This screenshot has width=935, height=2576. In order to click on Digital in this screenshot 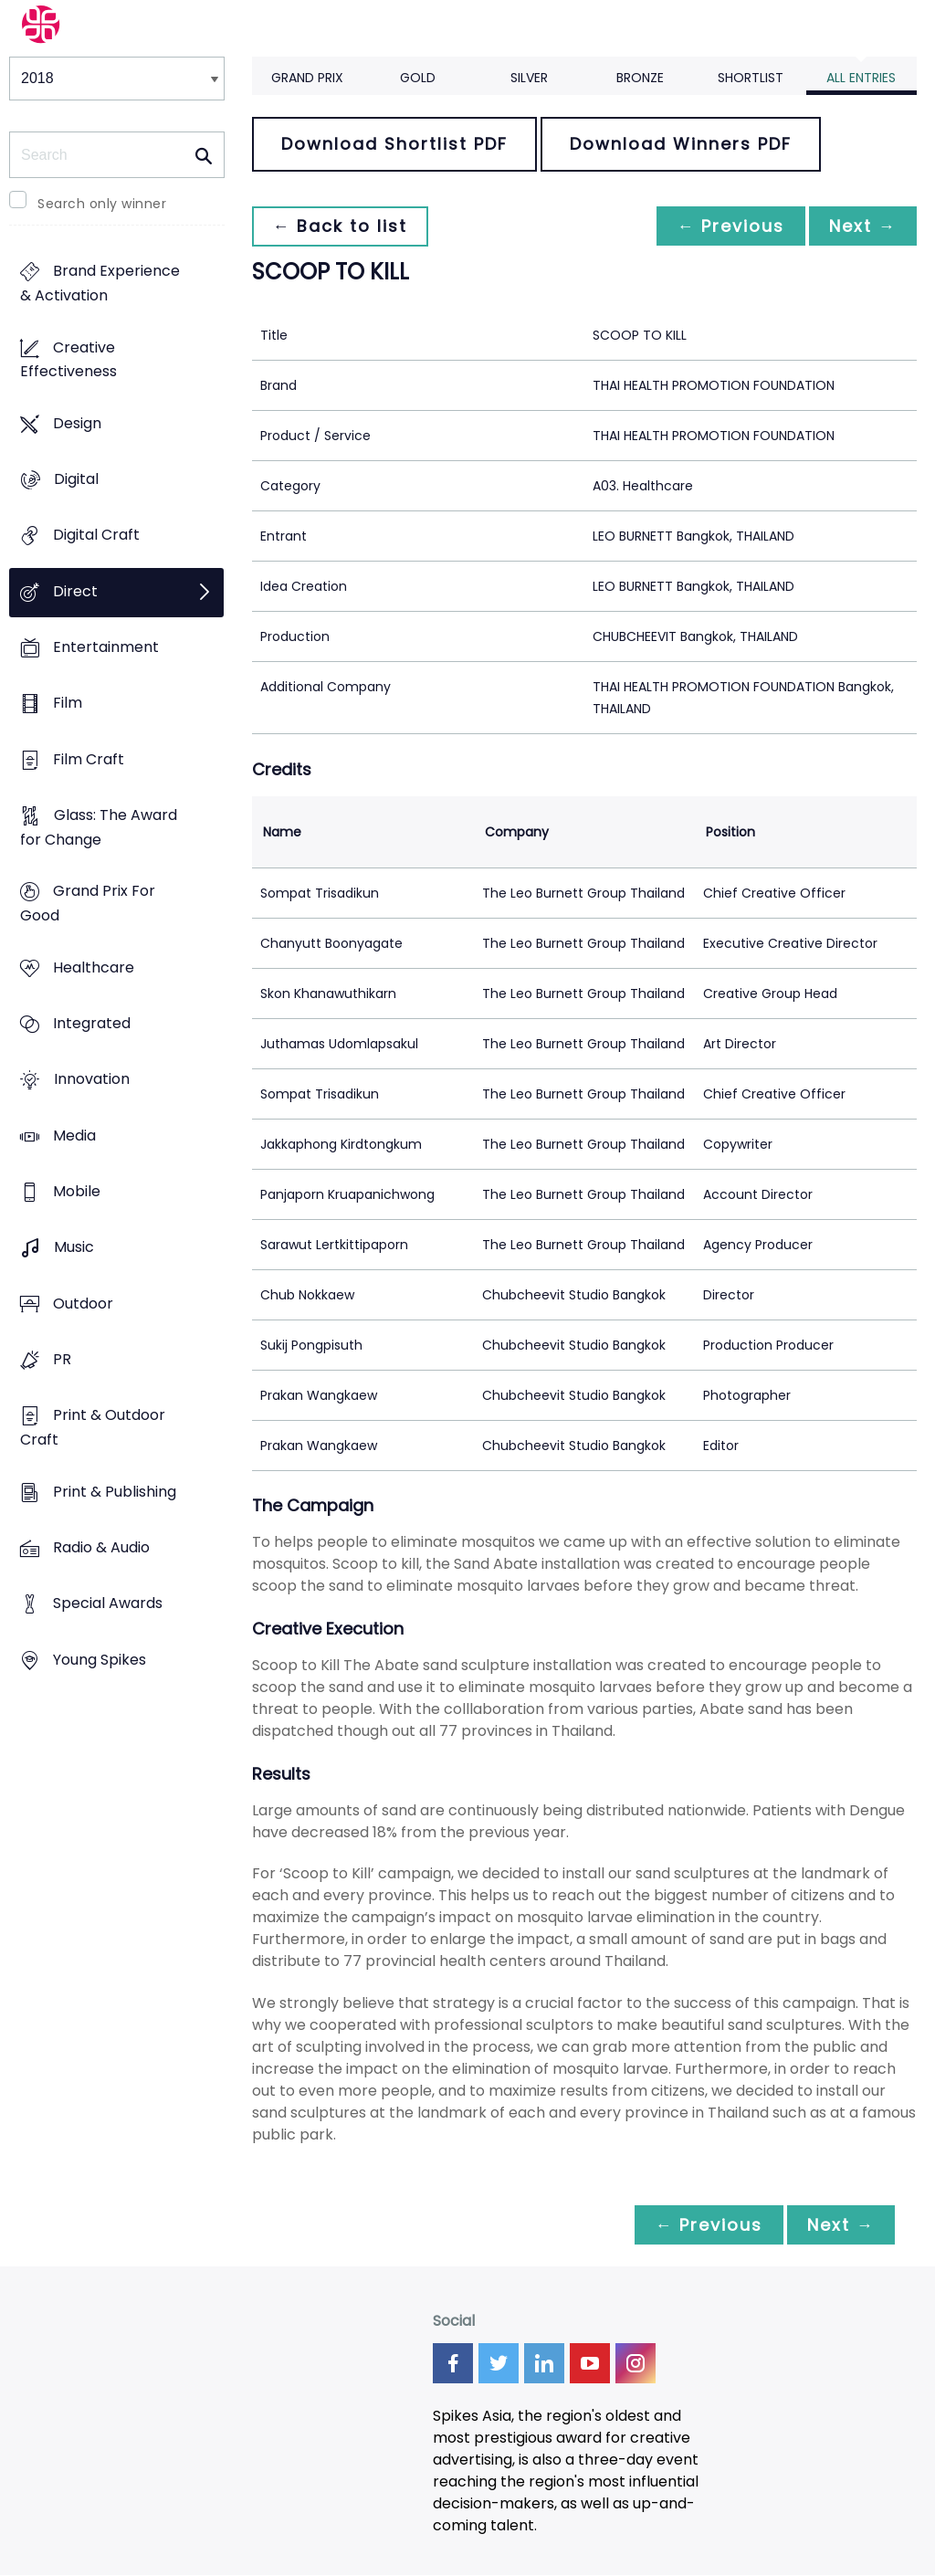, I will do `click(76, 479)`.